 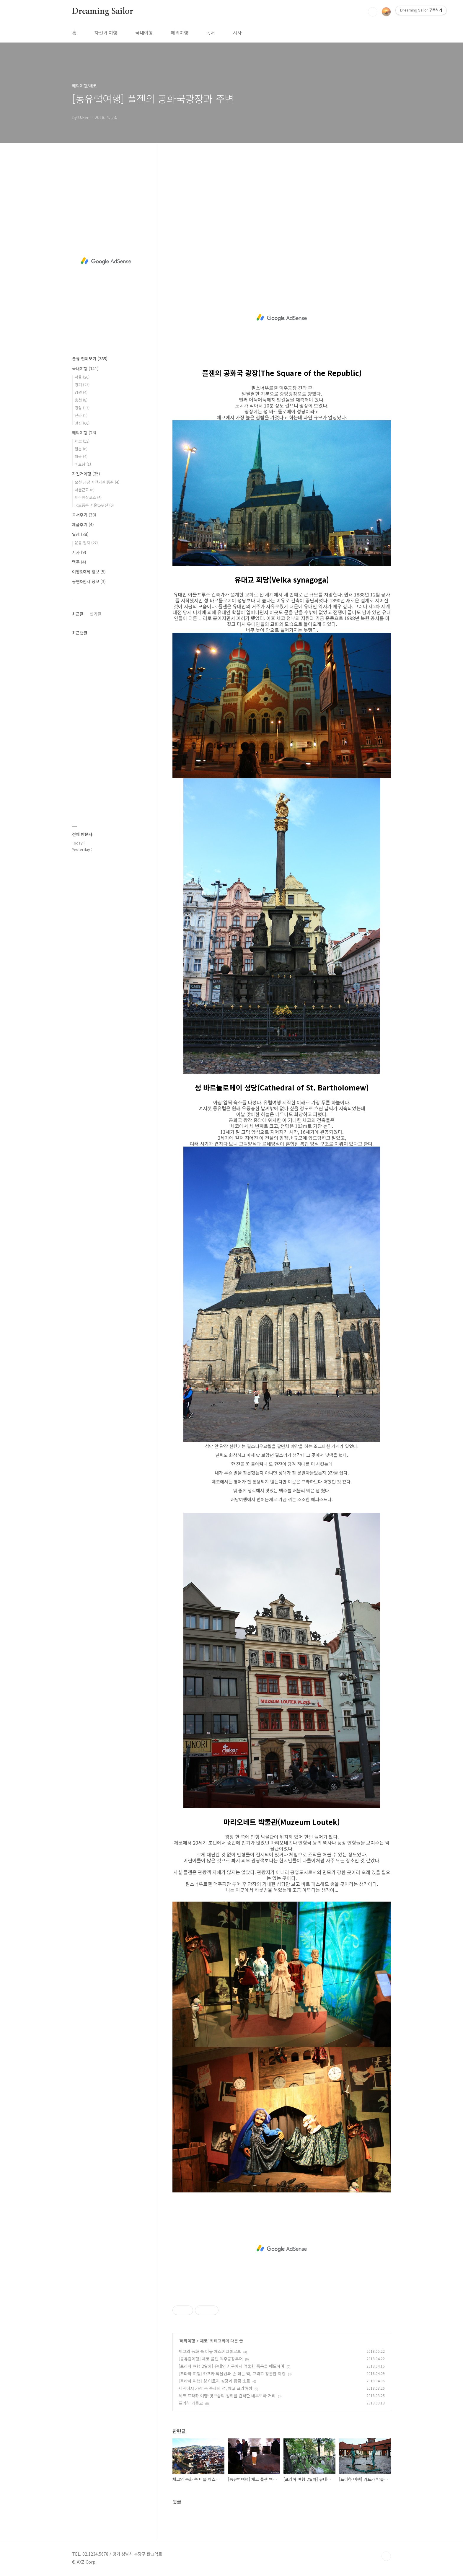 I want to click on 국내여행, so click(x=144, y=32).